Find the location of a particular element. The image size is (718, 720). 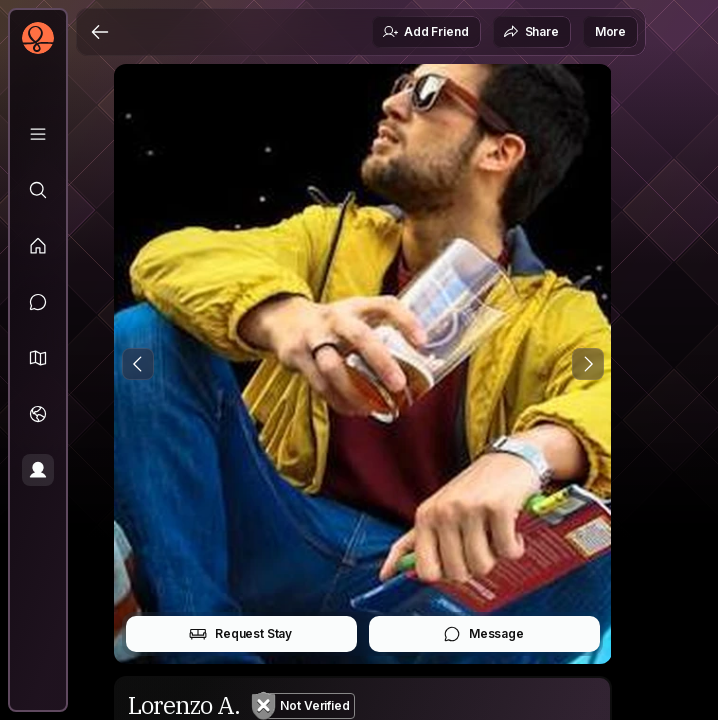

[Back] is located at coordinates (100, 32).